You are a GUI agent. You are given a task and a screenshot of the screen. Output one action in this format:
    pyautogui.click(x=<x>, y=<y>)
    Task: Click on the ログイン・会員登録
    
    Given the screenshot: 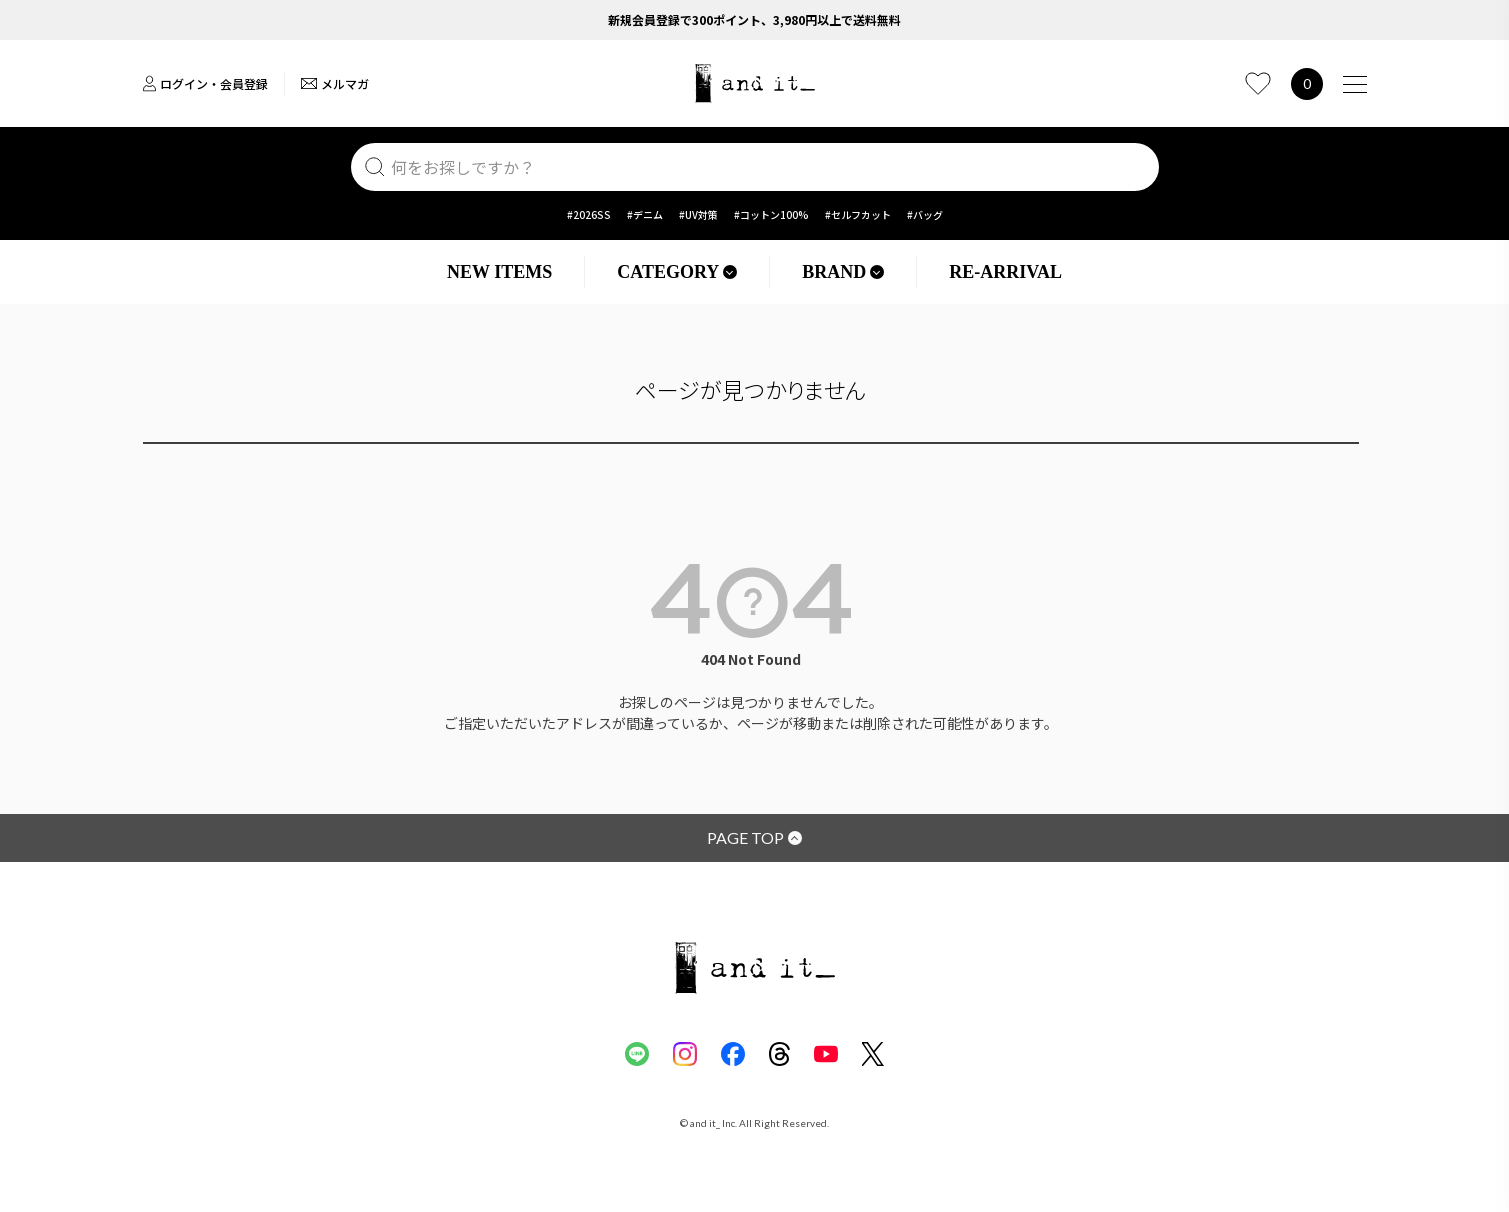 What is the action you would take?
    pyautogui.click(x=205, y=83)
    